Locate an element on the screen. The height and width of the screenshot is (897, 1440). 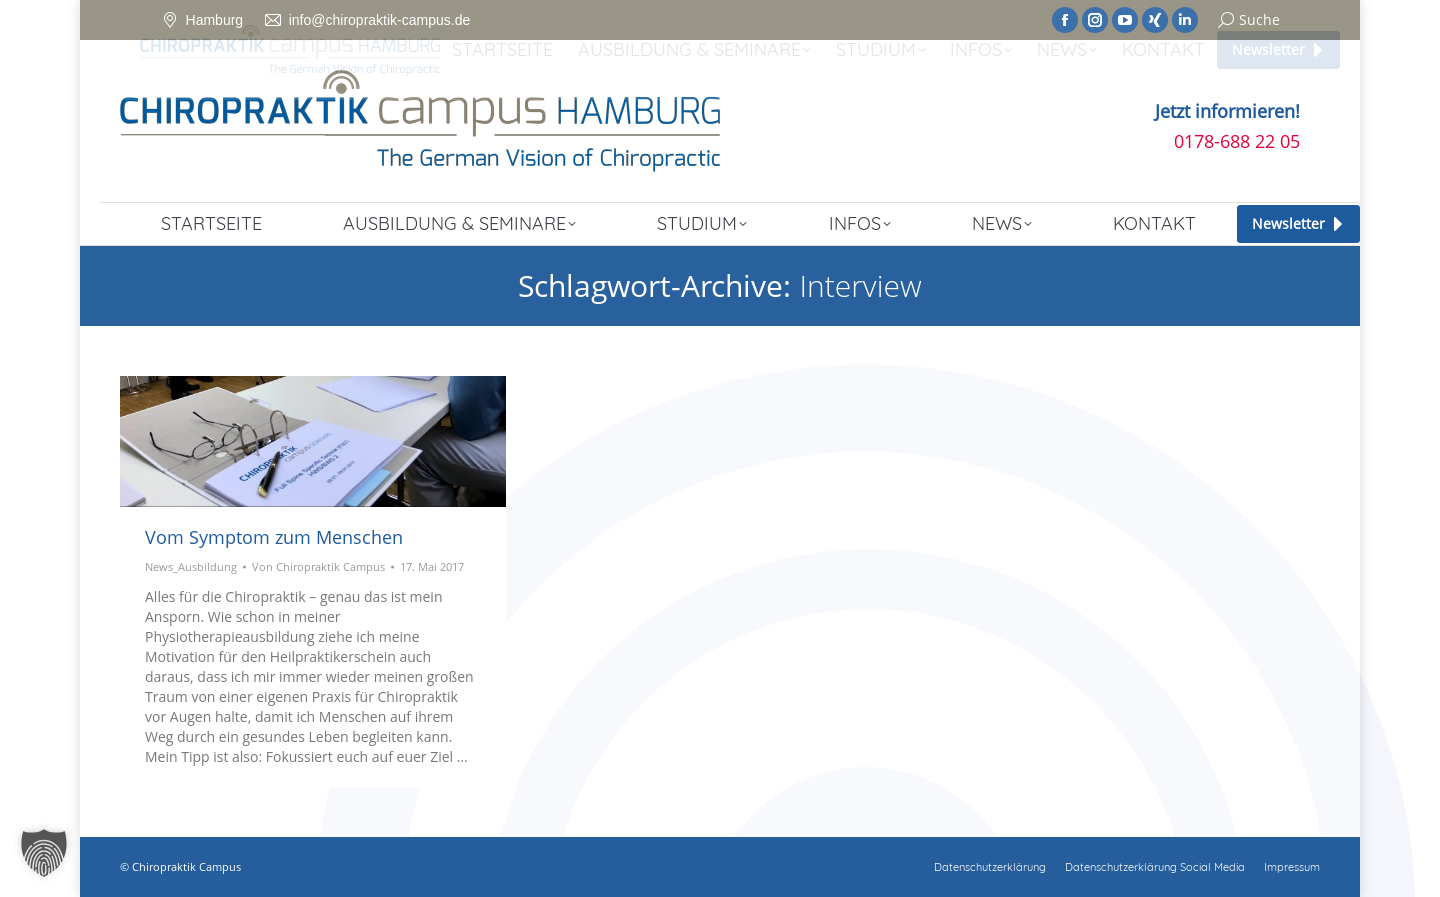
Vom Symptom zum Menschen is located at coordinates (274, 537).